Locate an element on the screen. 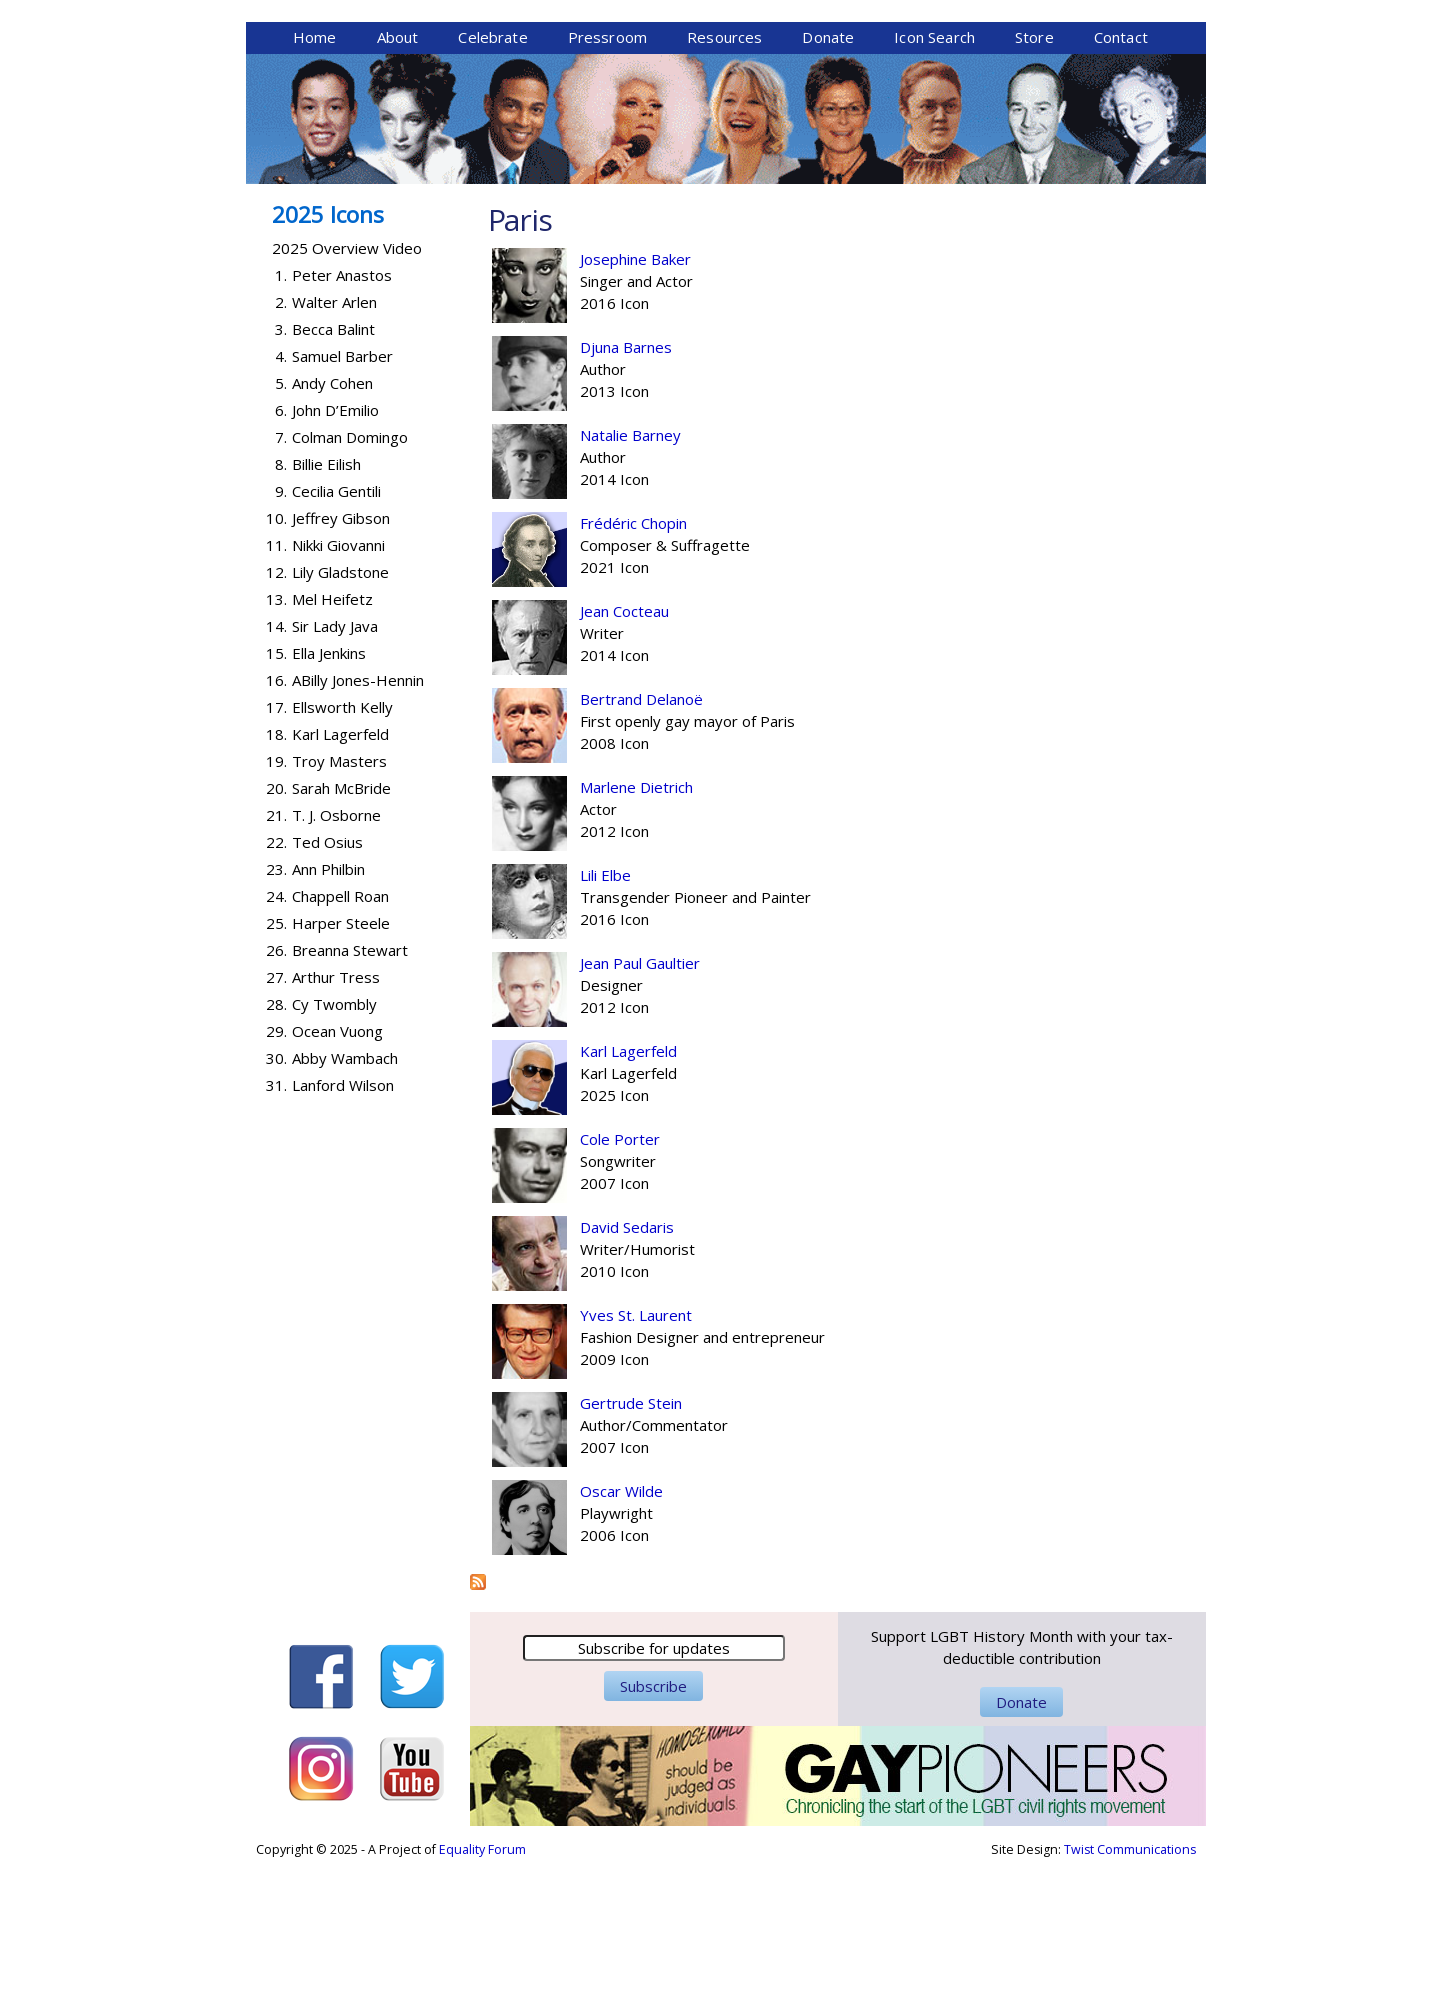  Jean Paul Gaultier is located at coordinates (640, 1117).